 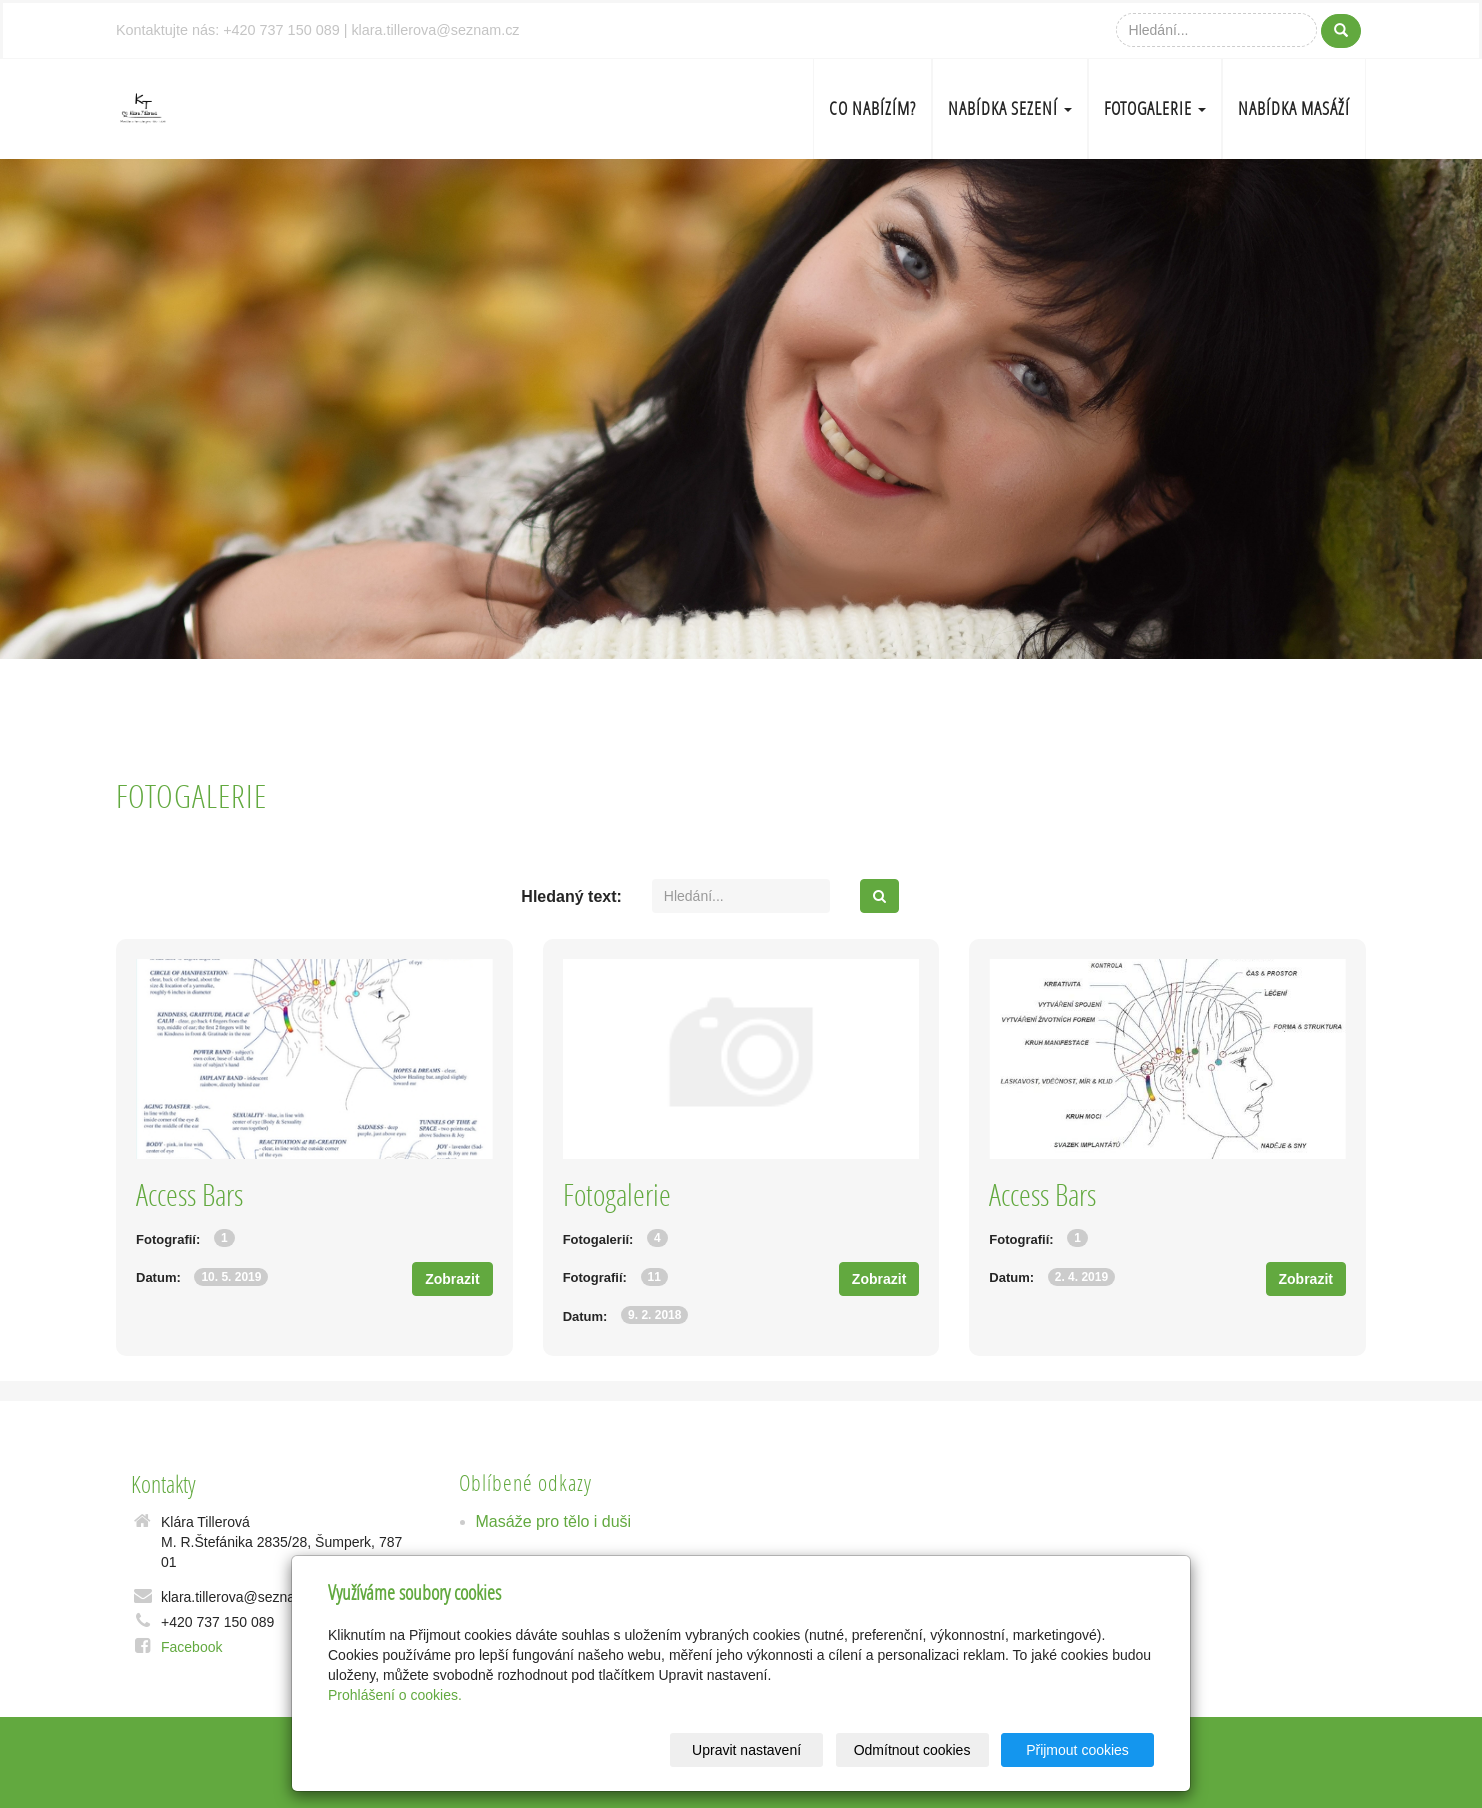 What do you see at coordinates (1010, 108) in the screenshot?
I see `Nabídka sezení` at bounding box center [1010, 108].